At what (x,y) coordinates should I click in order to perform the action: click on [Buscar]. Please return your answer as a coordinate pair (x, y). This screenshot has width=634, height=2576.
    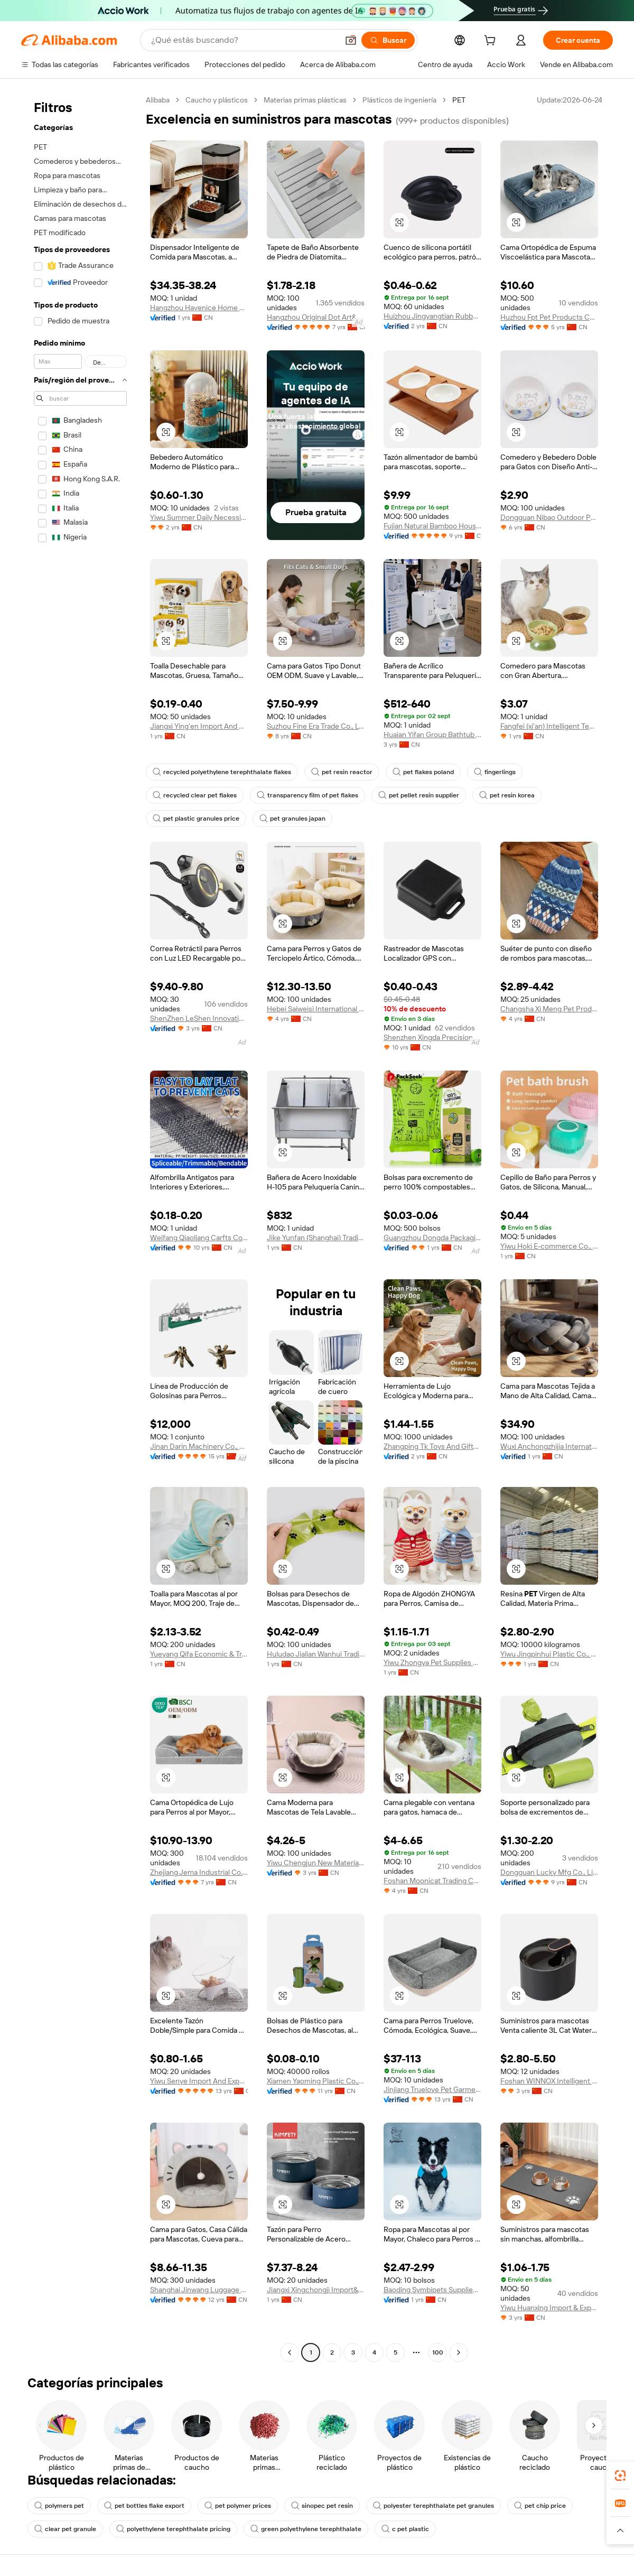
    Looking at the image, I should click on (388, 40).